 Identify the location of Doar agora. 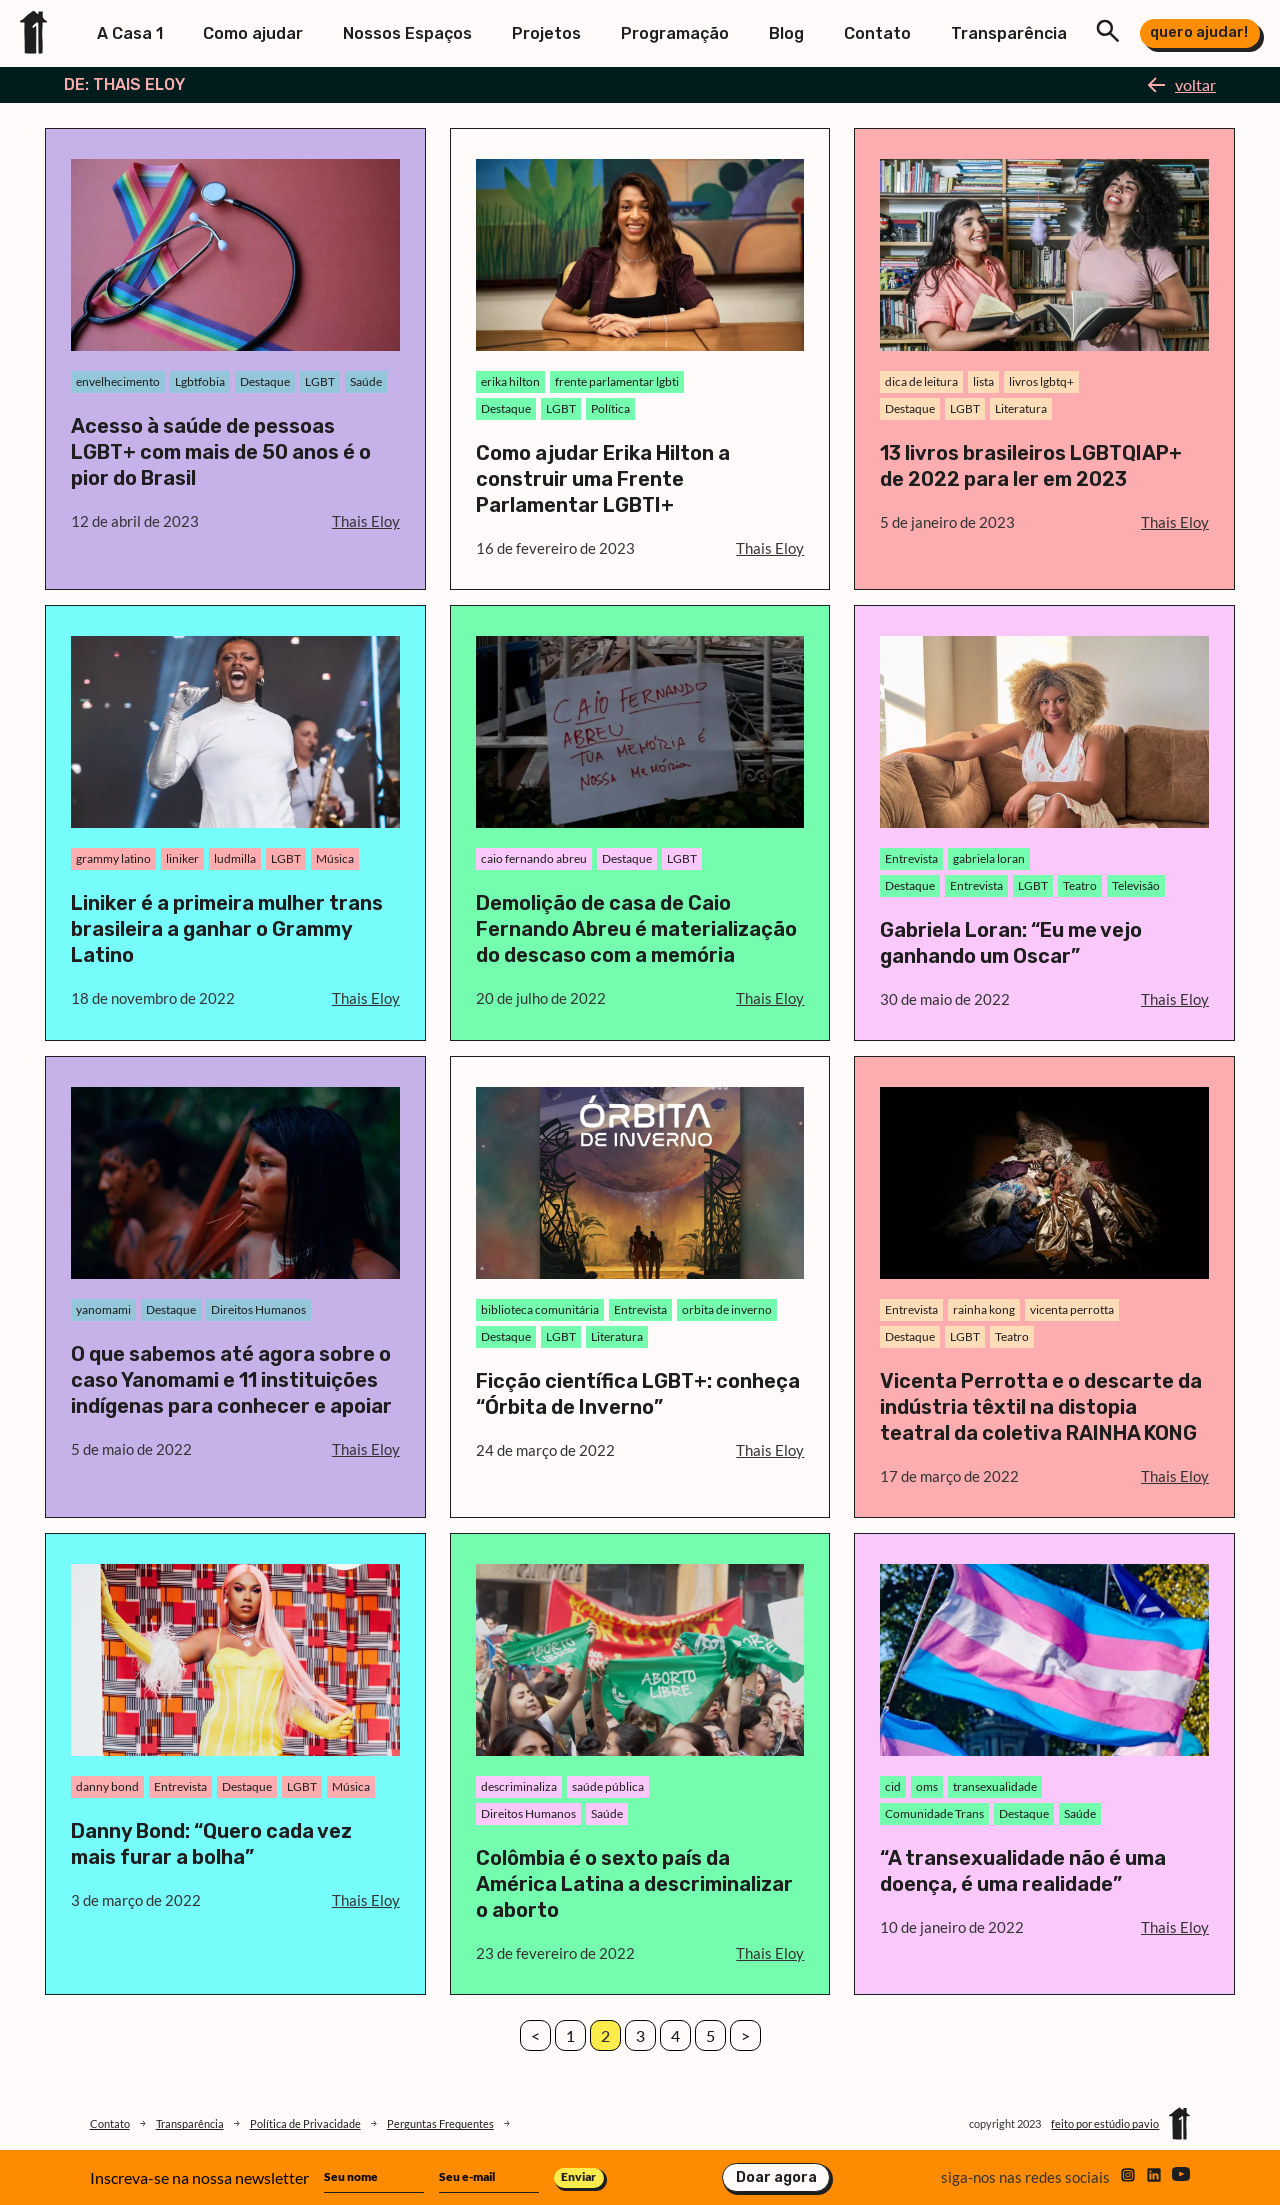
(776, 2177).